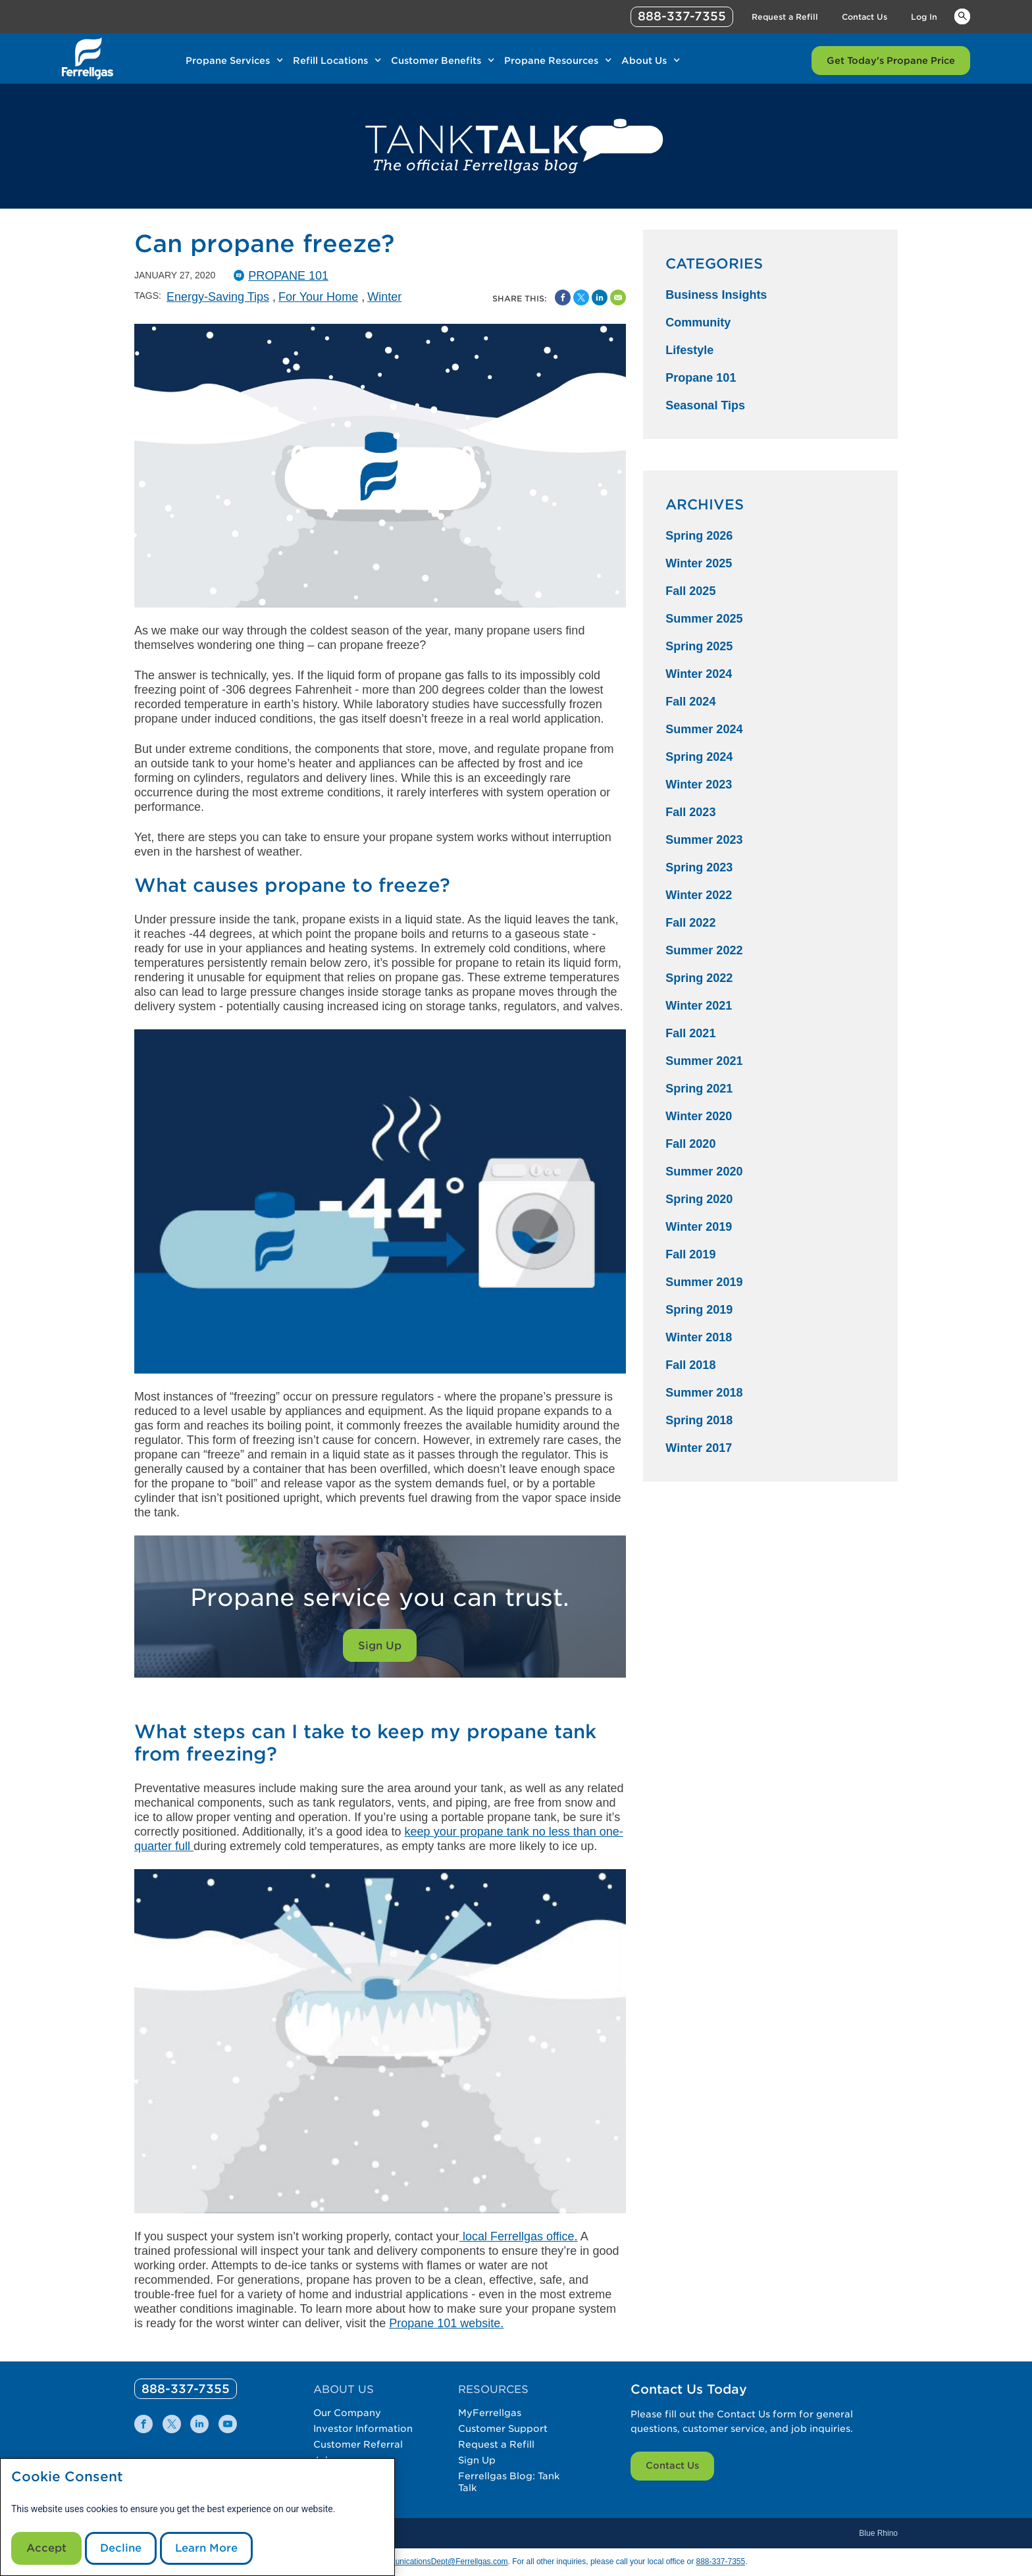 The width and height of the screenshot is (1032, 2576). What do you see at coordinates (599, 297) in the screenshot?
I see `[Share on Linked In]` at bounding box center [599, 297].